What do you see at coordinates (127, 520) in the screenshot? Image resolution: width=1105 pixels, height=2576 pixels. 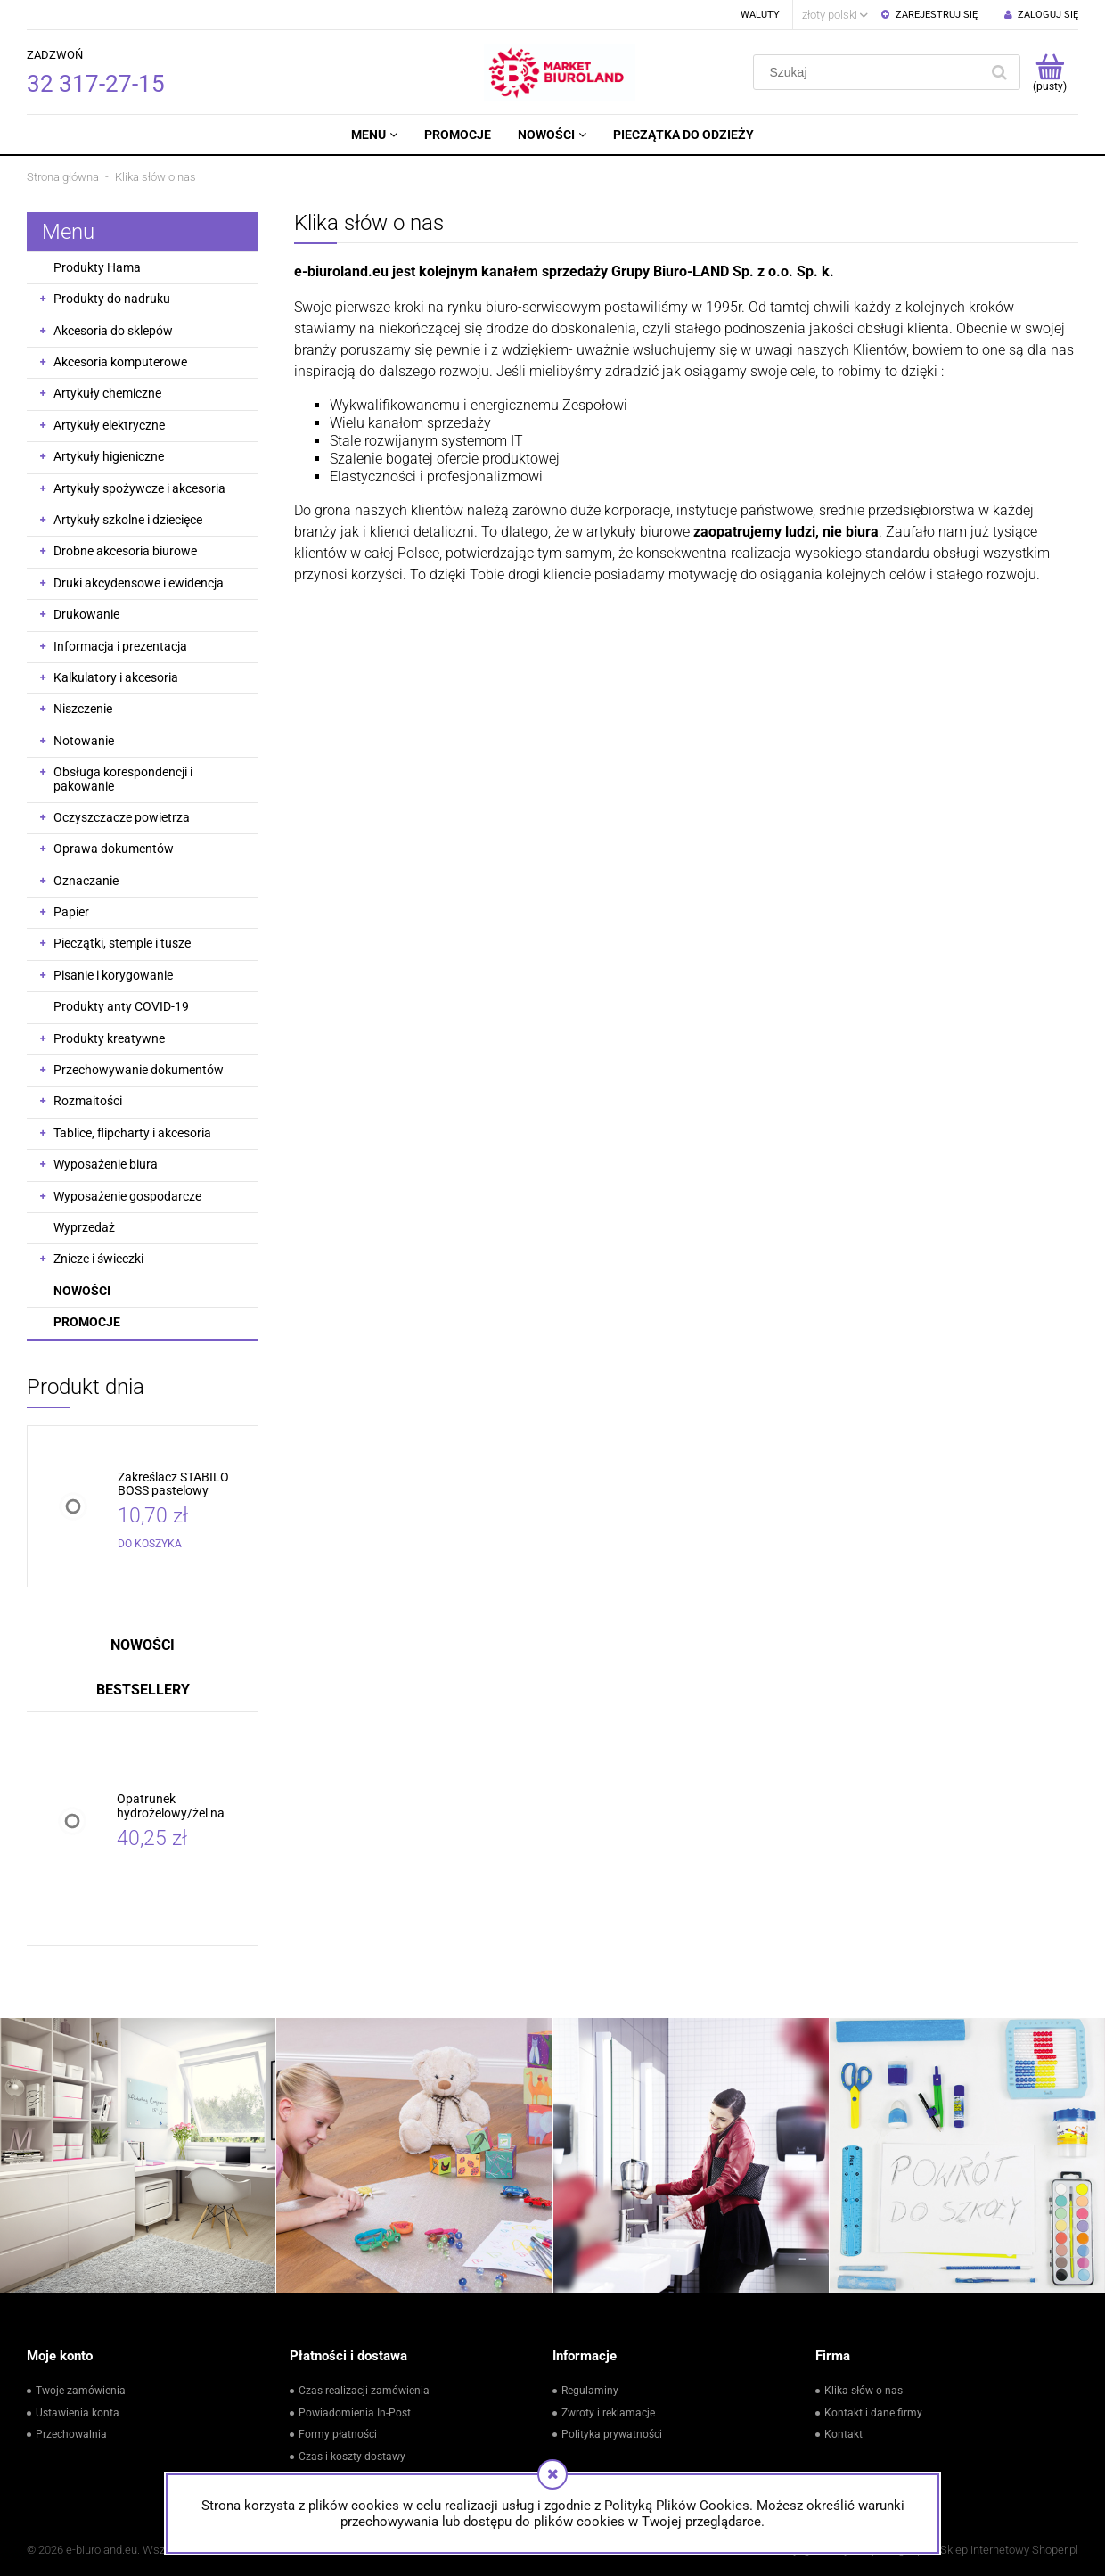 I see `Artykuły szkolne i dziecięce` at bounding box center [127, 520].